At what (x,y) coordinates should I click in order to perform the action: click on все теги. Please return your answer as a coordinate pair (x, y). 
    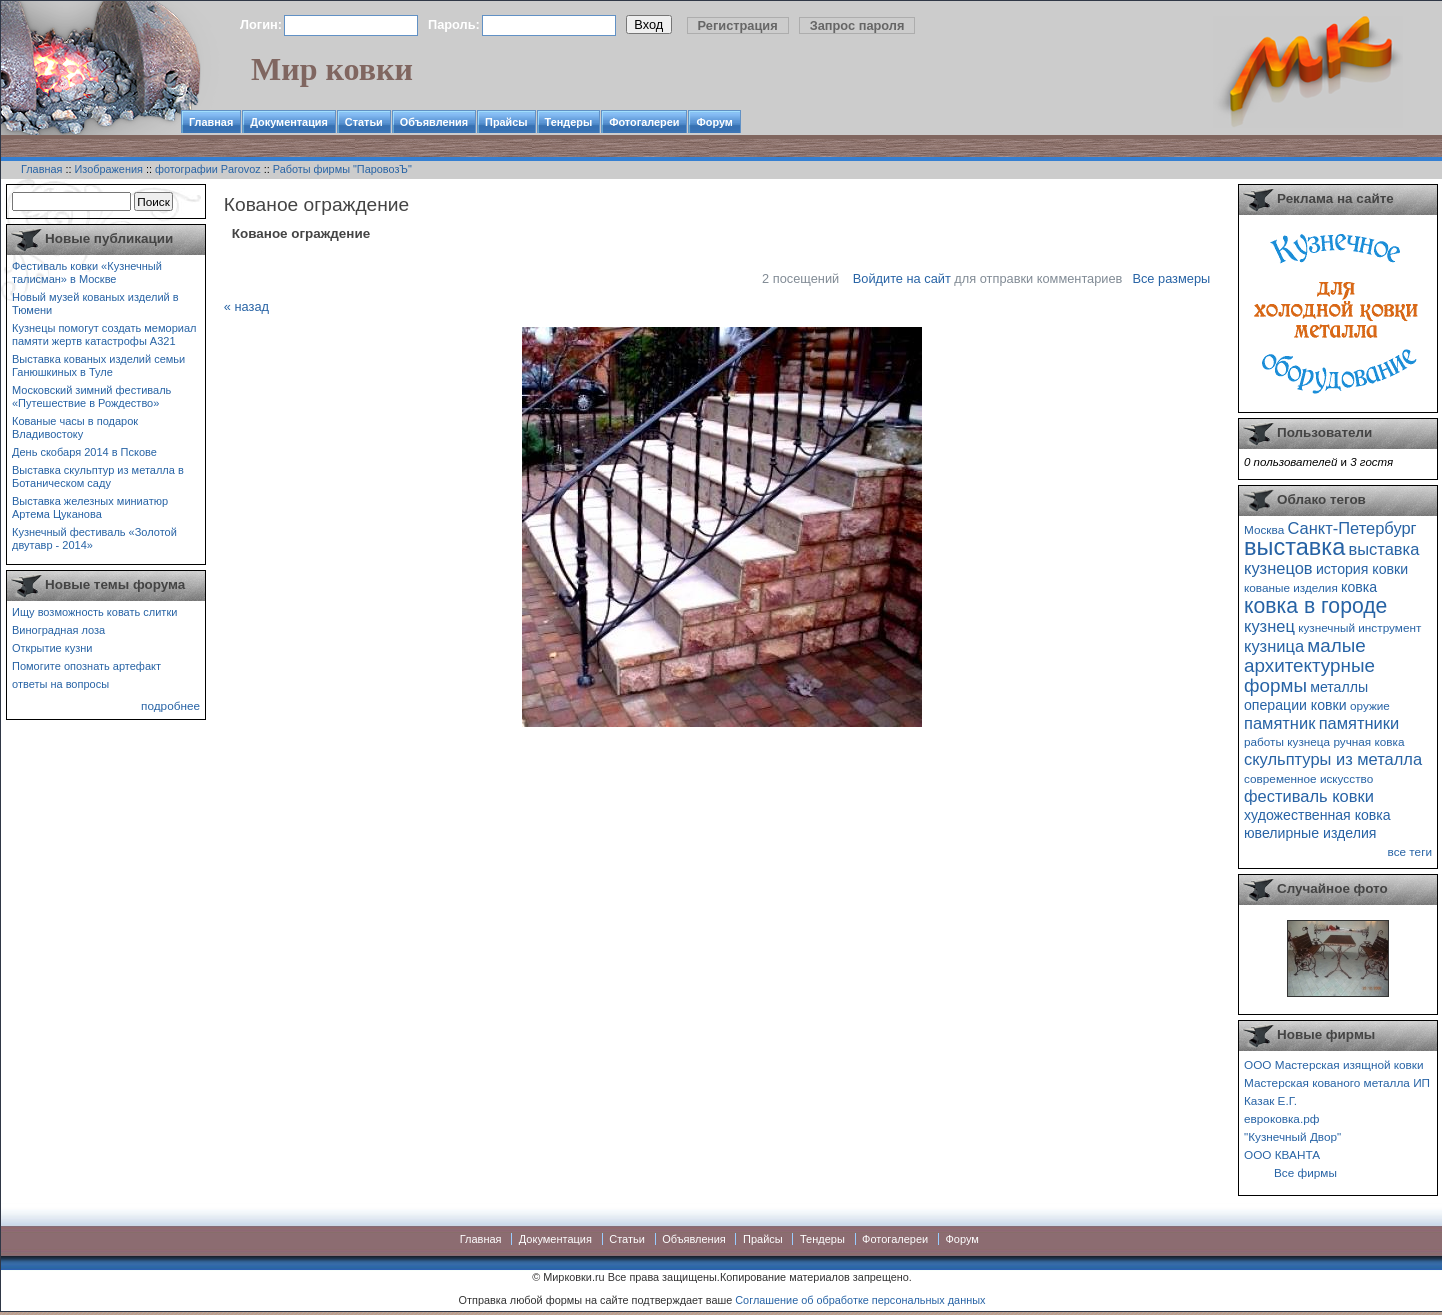
    Looking at the image, I should click on (1410, 851).